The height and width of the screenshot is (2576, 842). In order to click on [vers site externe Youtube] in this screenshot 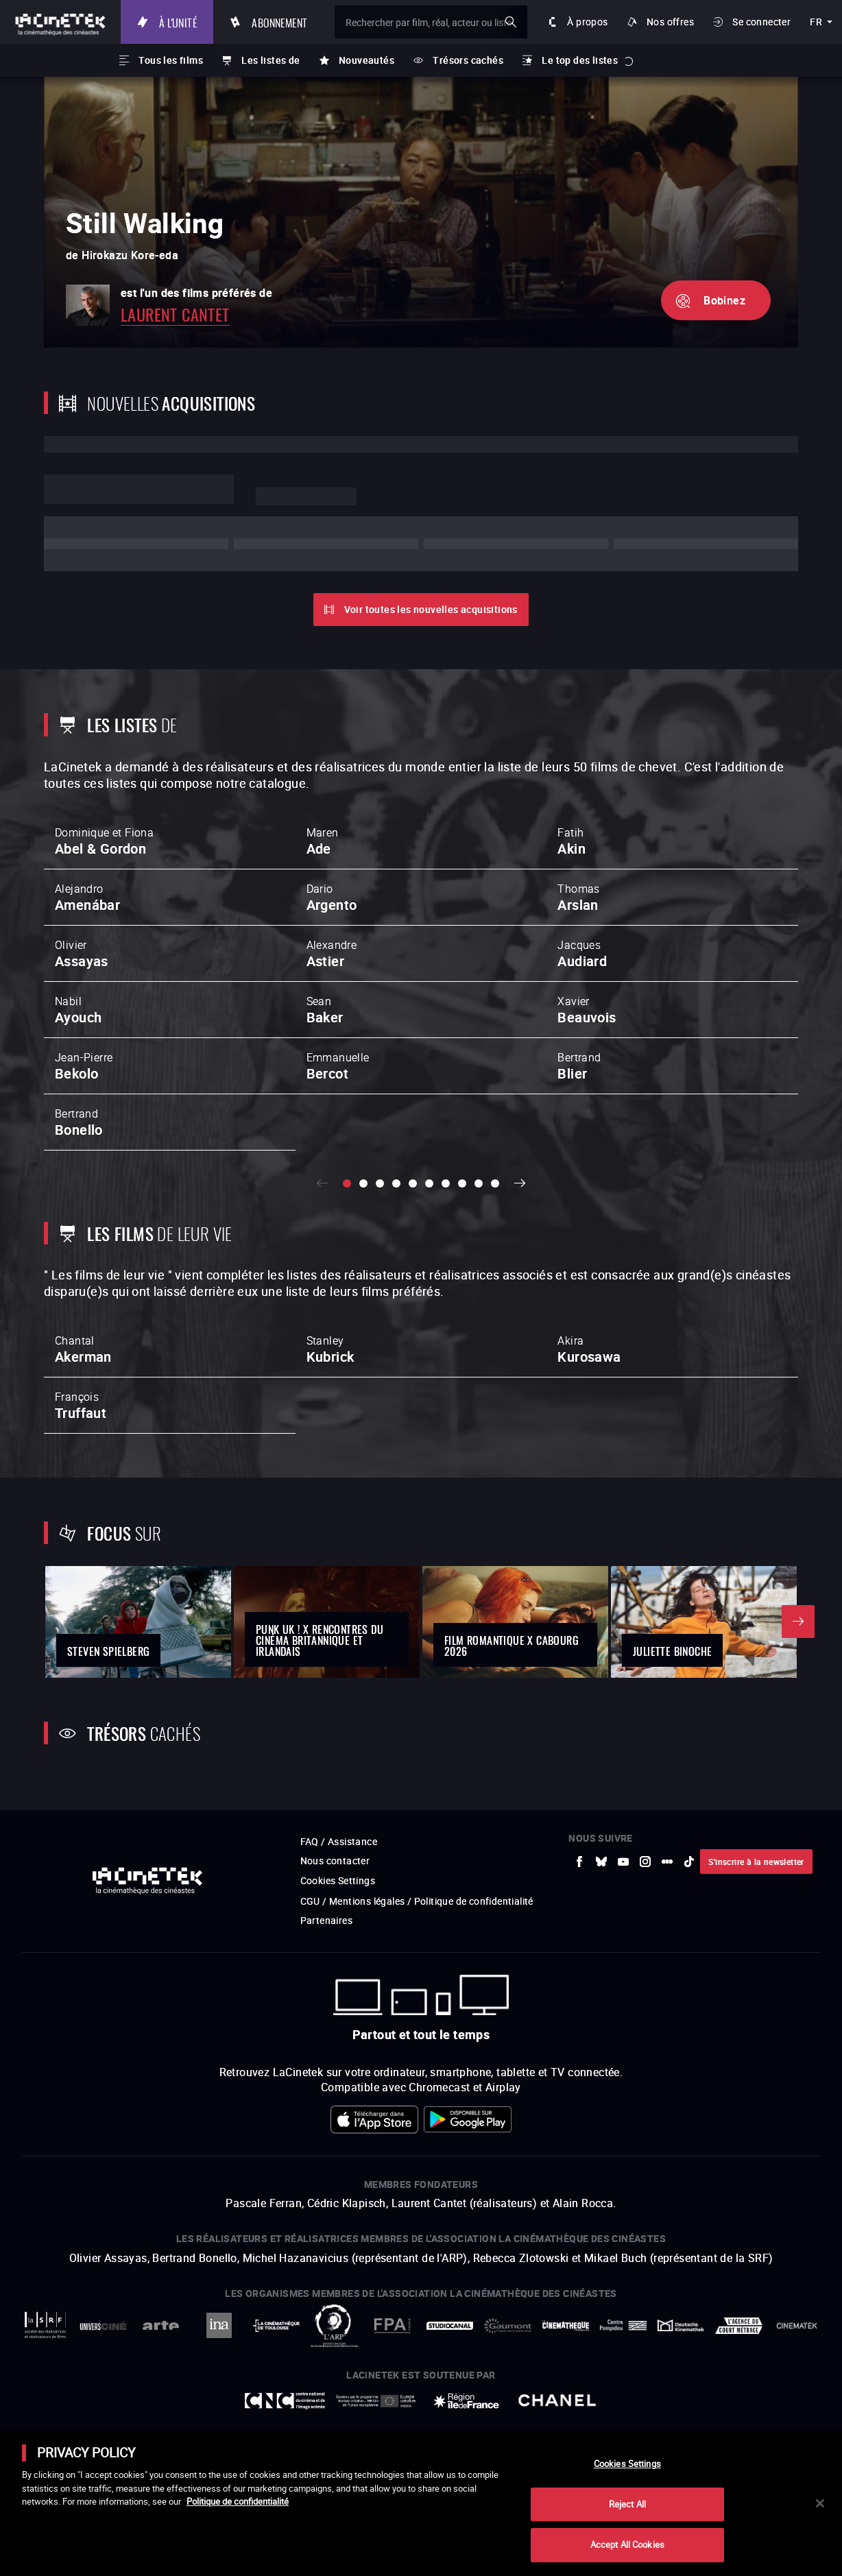, I will do `click(623, 1943)`.